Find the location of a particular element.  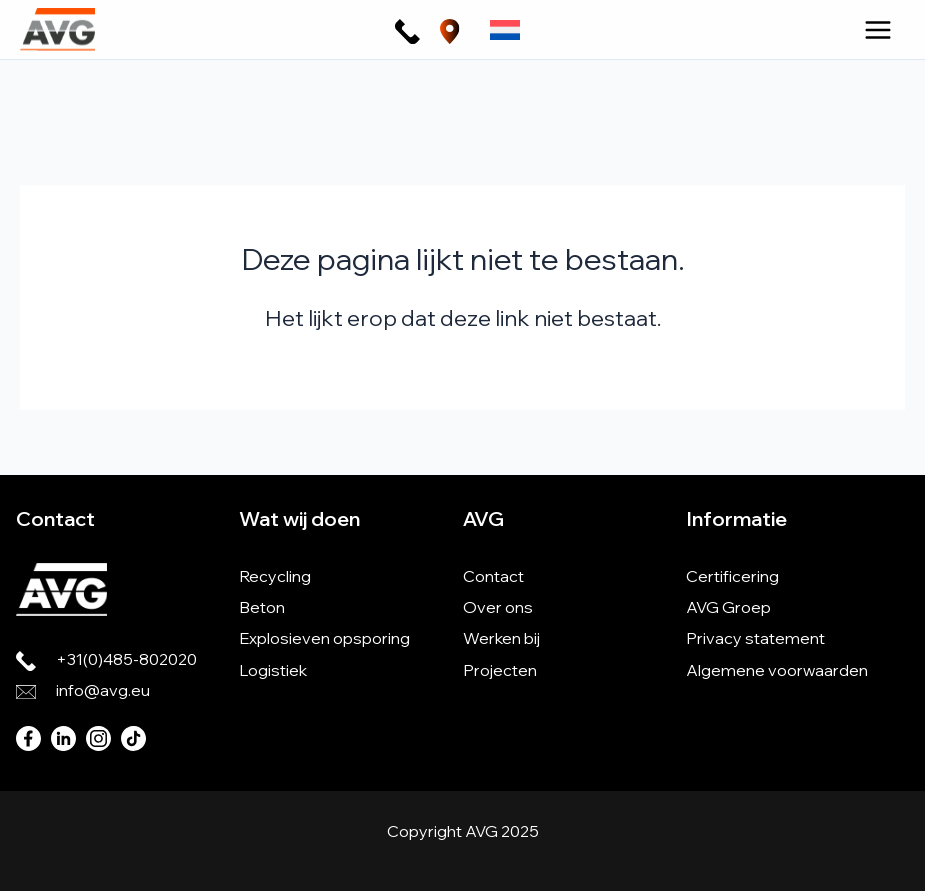

Privacy statement is located at coordinates (755, 638).